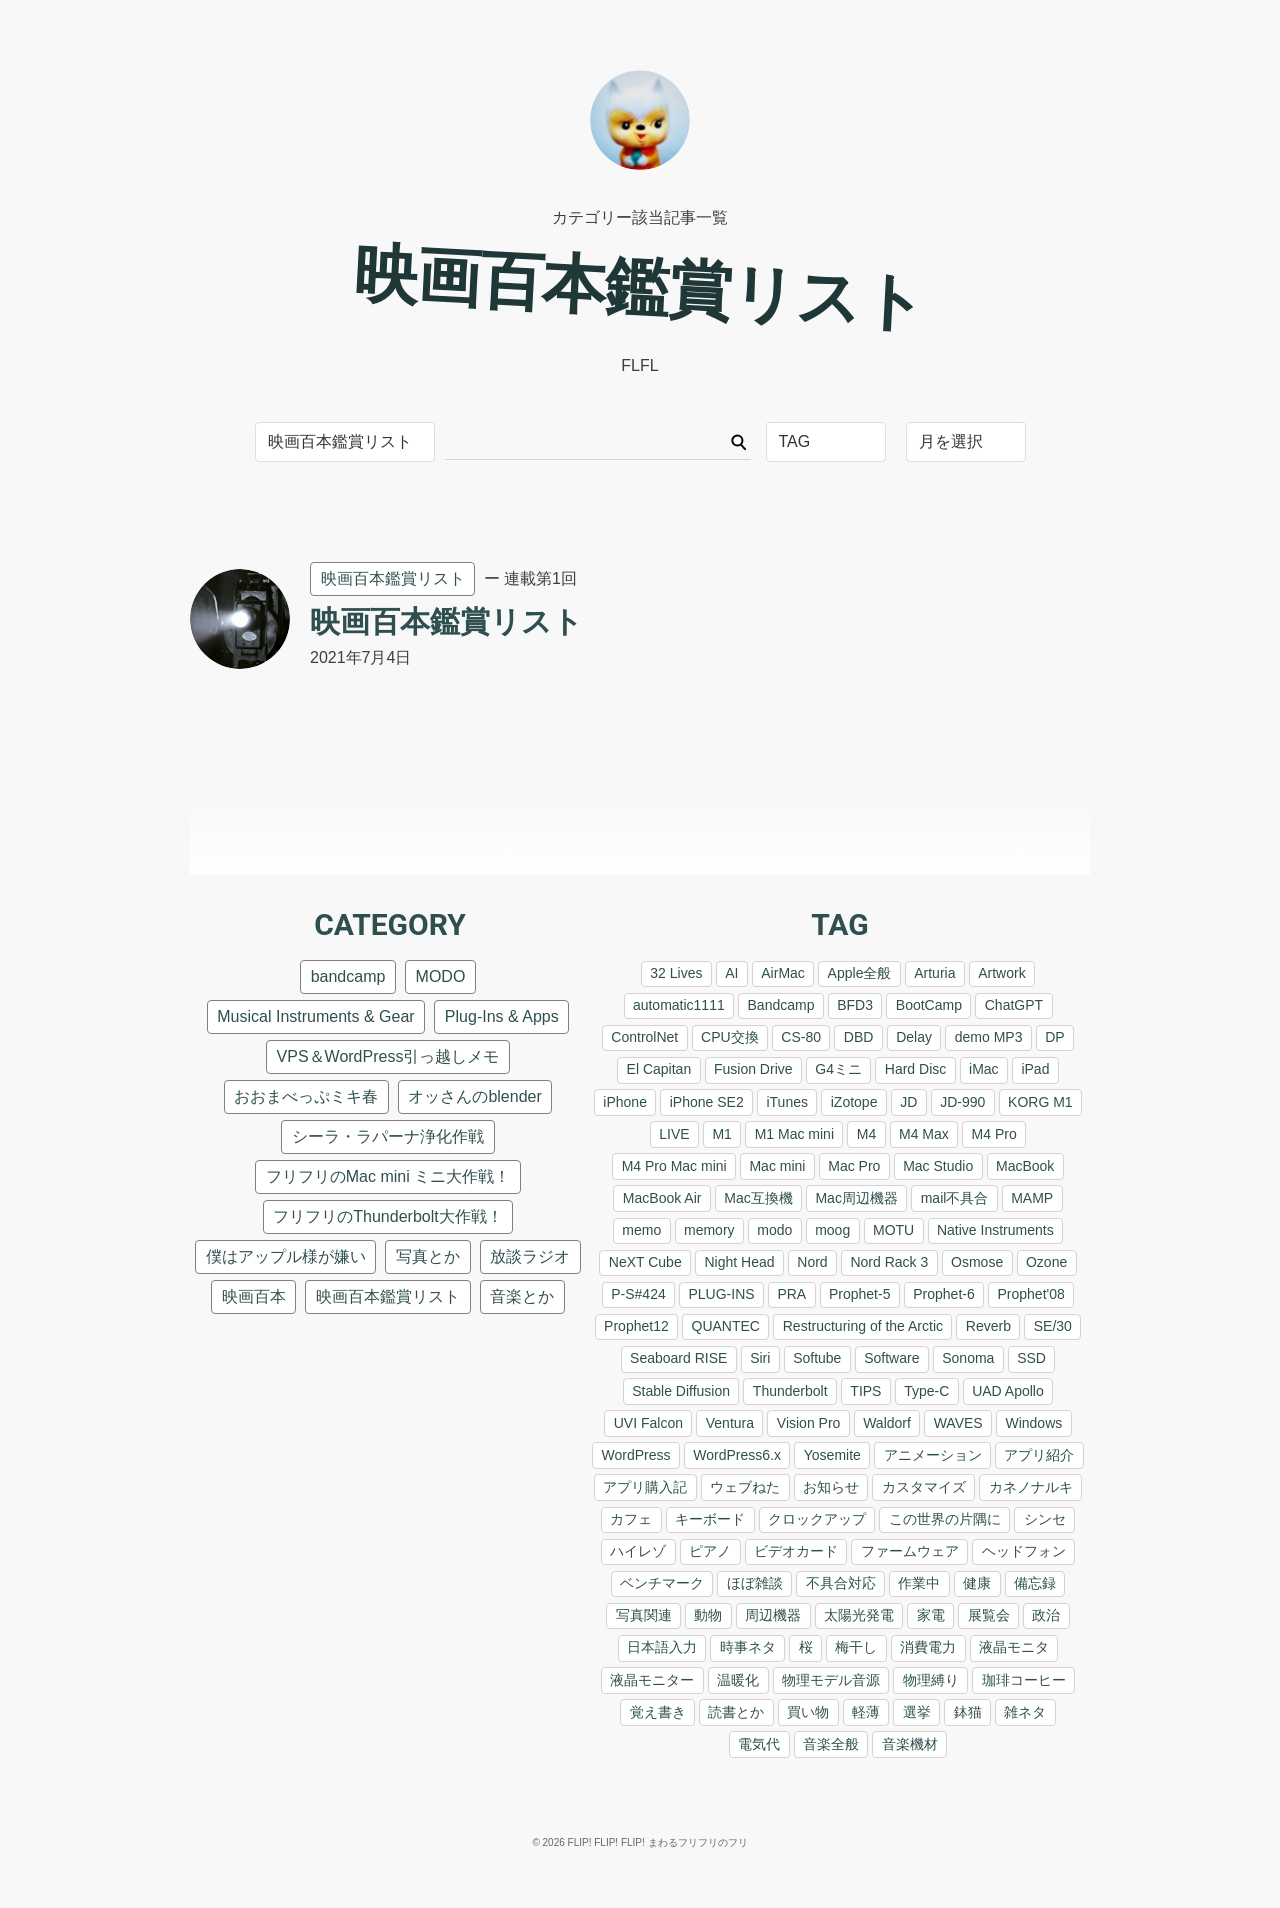  I want to click on iMac, so click(984, 1069).